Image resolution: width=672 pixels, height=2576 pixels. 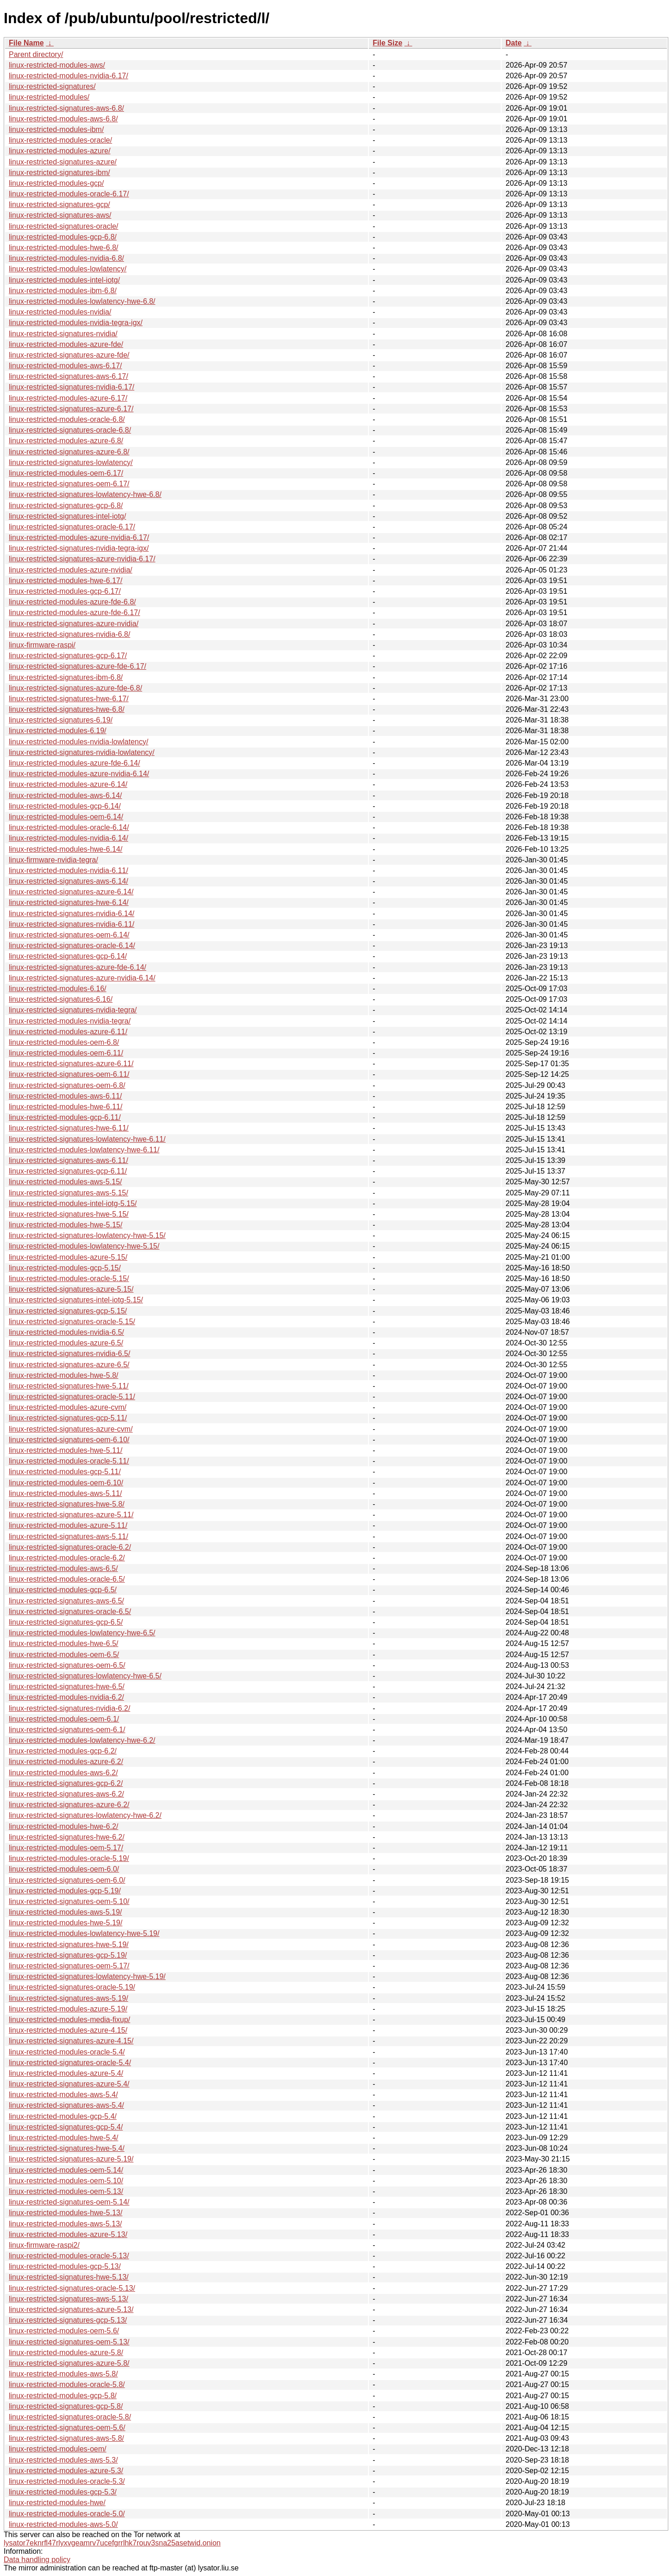 I want to click on linux-firmware-nvidia-tegra/, so click(x=53, y=860).